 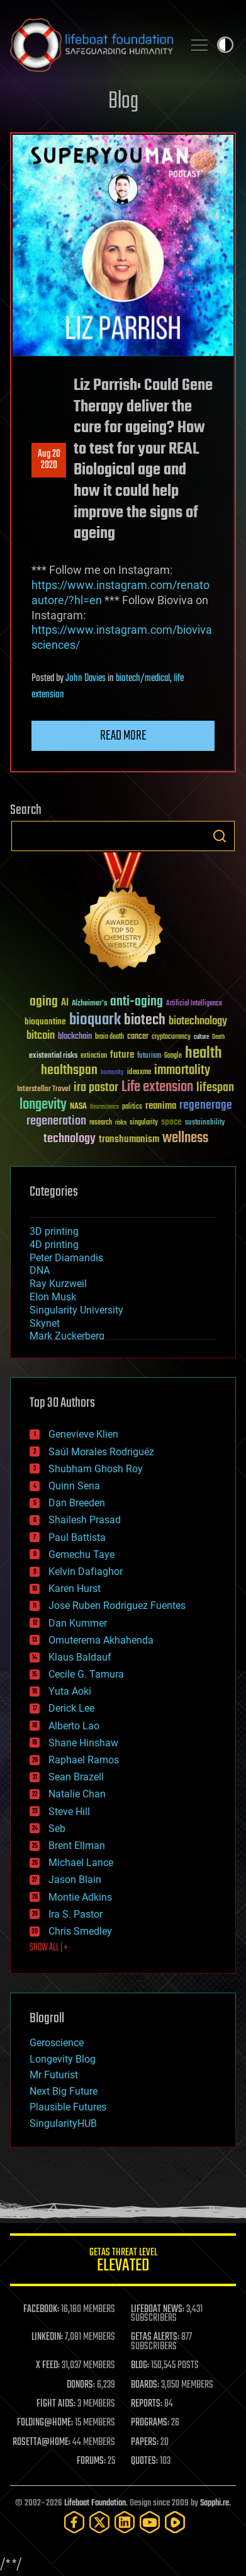 I want to click on FOLDING@HOME:, so click(x=45, y=2423).